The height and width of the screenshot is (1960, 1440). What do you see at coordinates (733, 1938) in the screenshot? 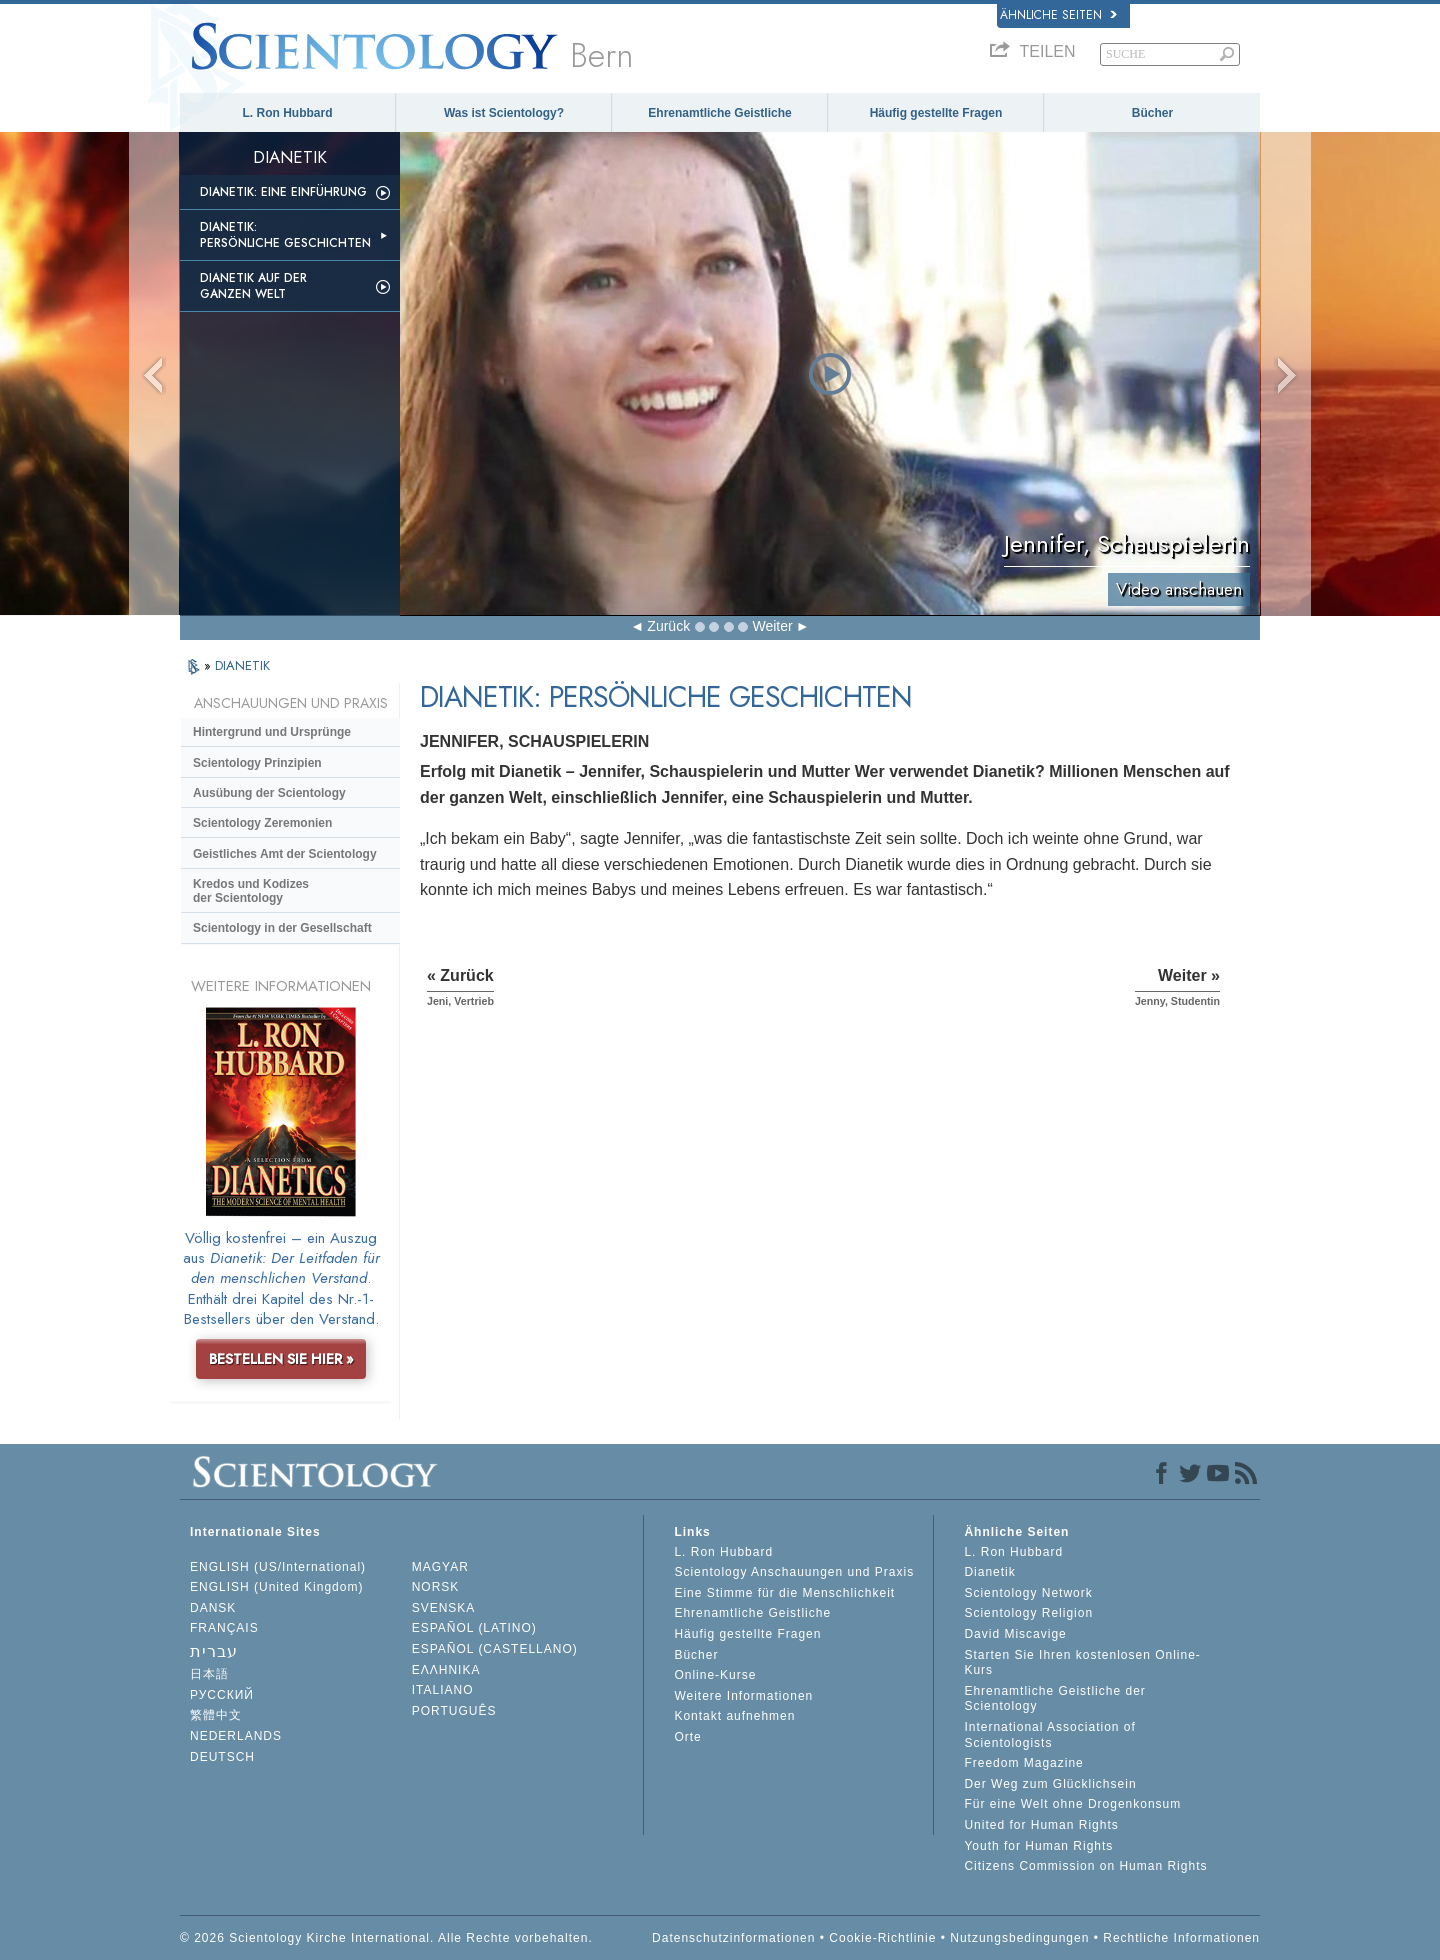
I see `Datenschutzinformationen` at bounding box center [733, 1938].